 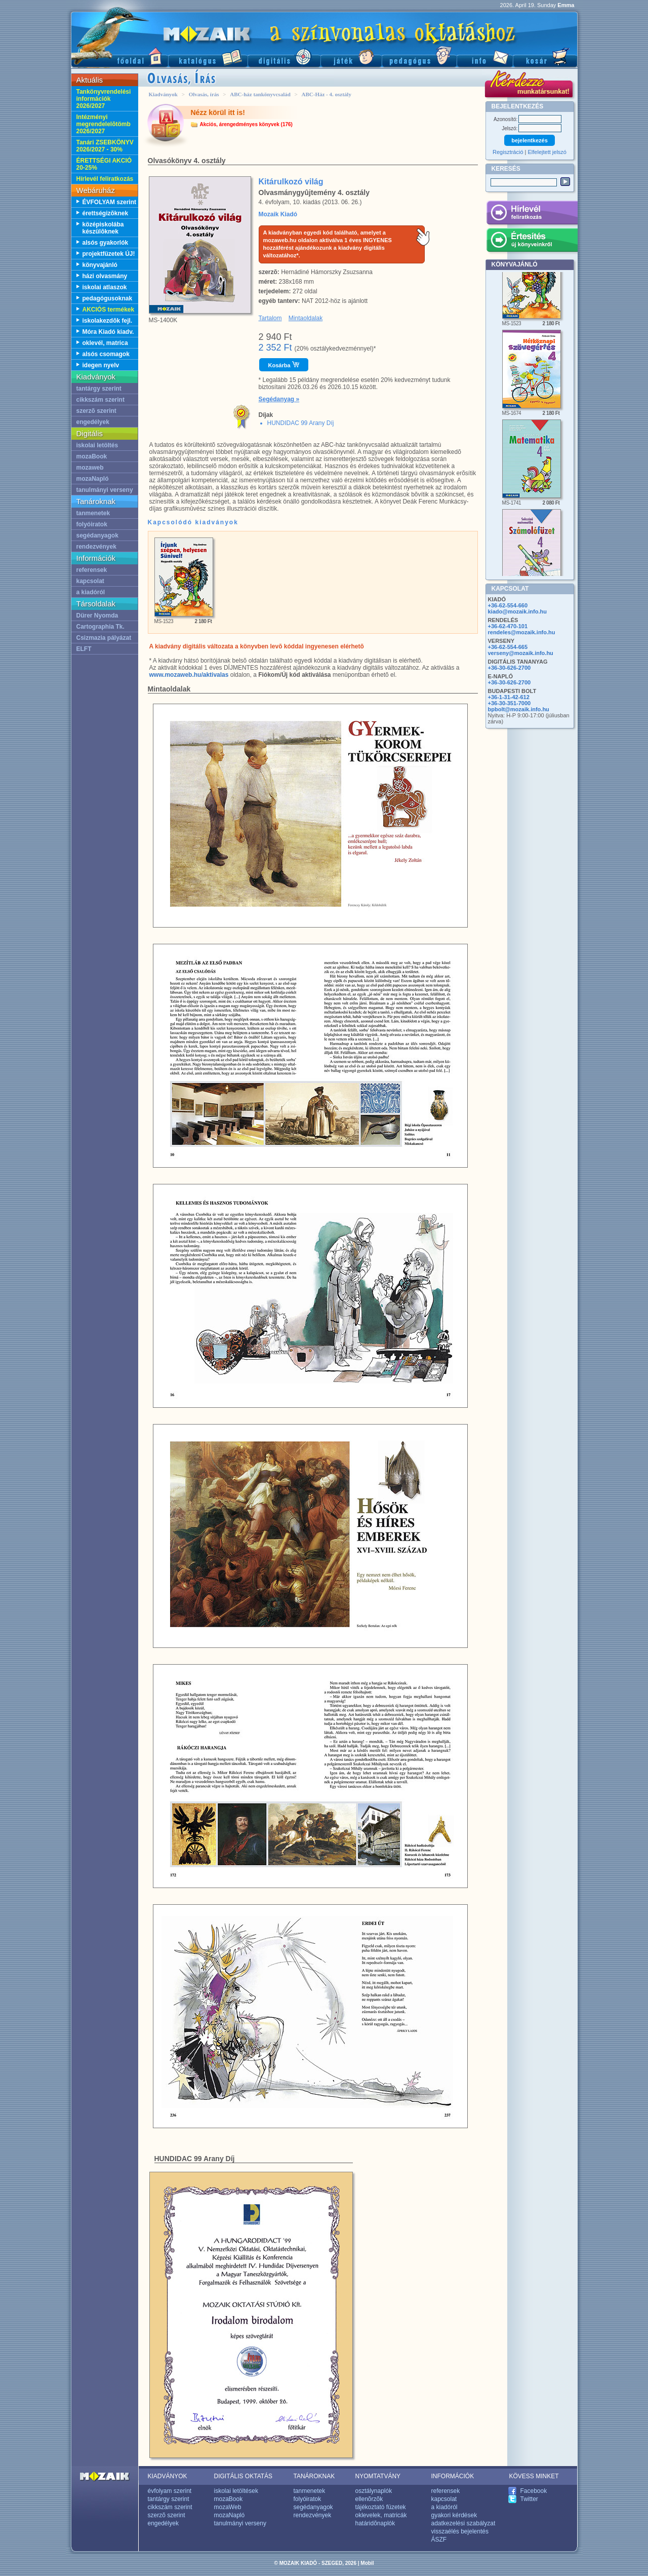 What do you see at coordinates (109, 309) in the screenshot?
I see `AKCIÓS termékek` at bounding box center [109, 309].